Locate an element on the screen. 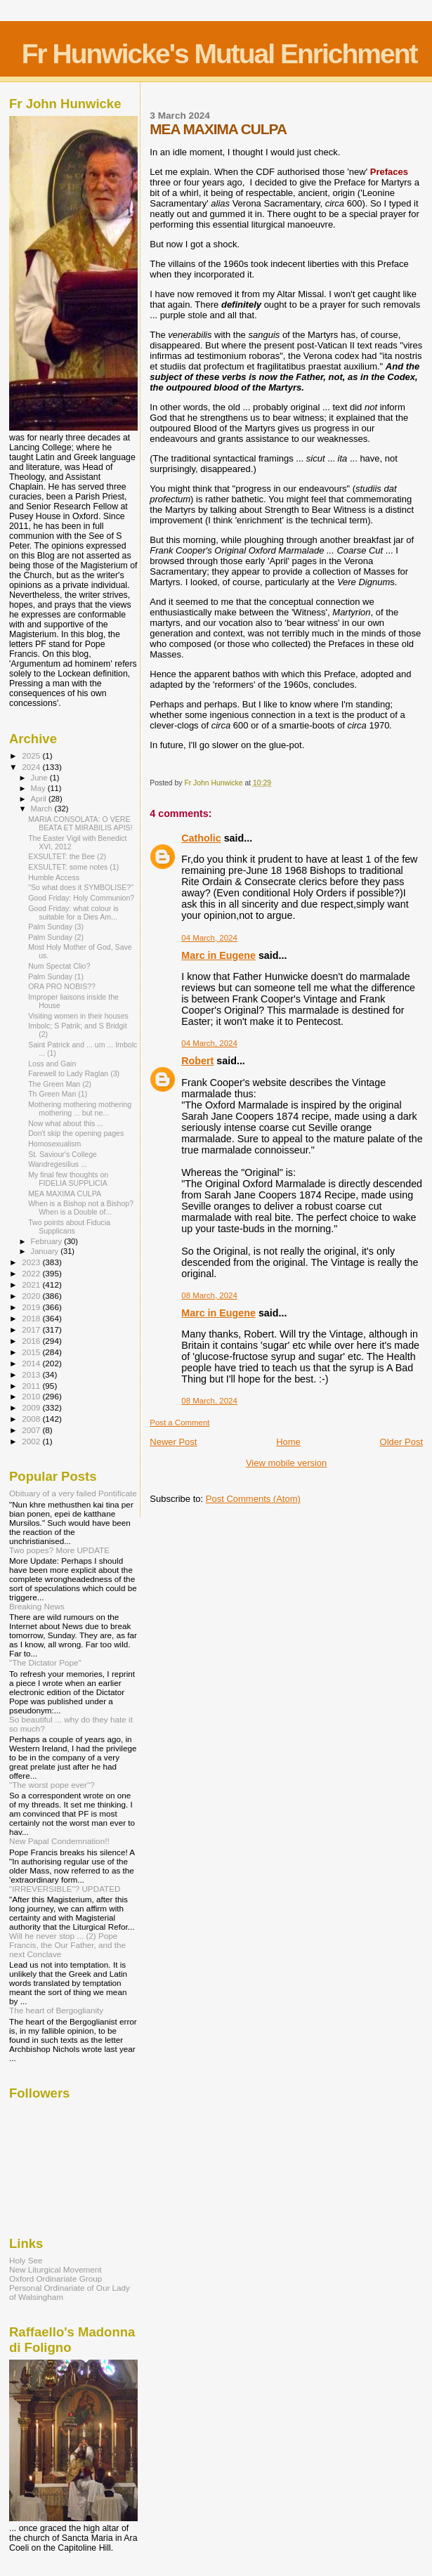 This screenshot has height=2576, width=432. EXSULTET: some notes (1) is located at coordinates (73, 867).